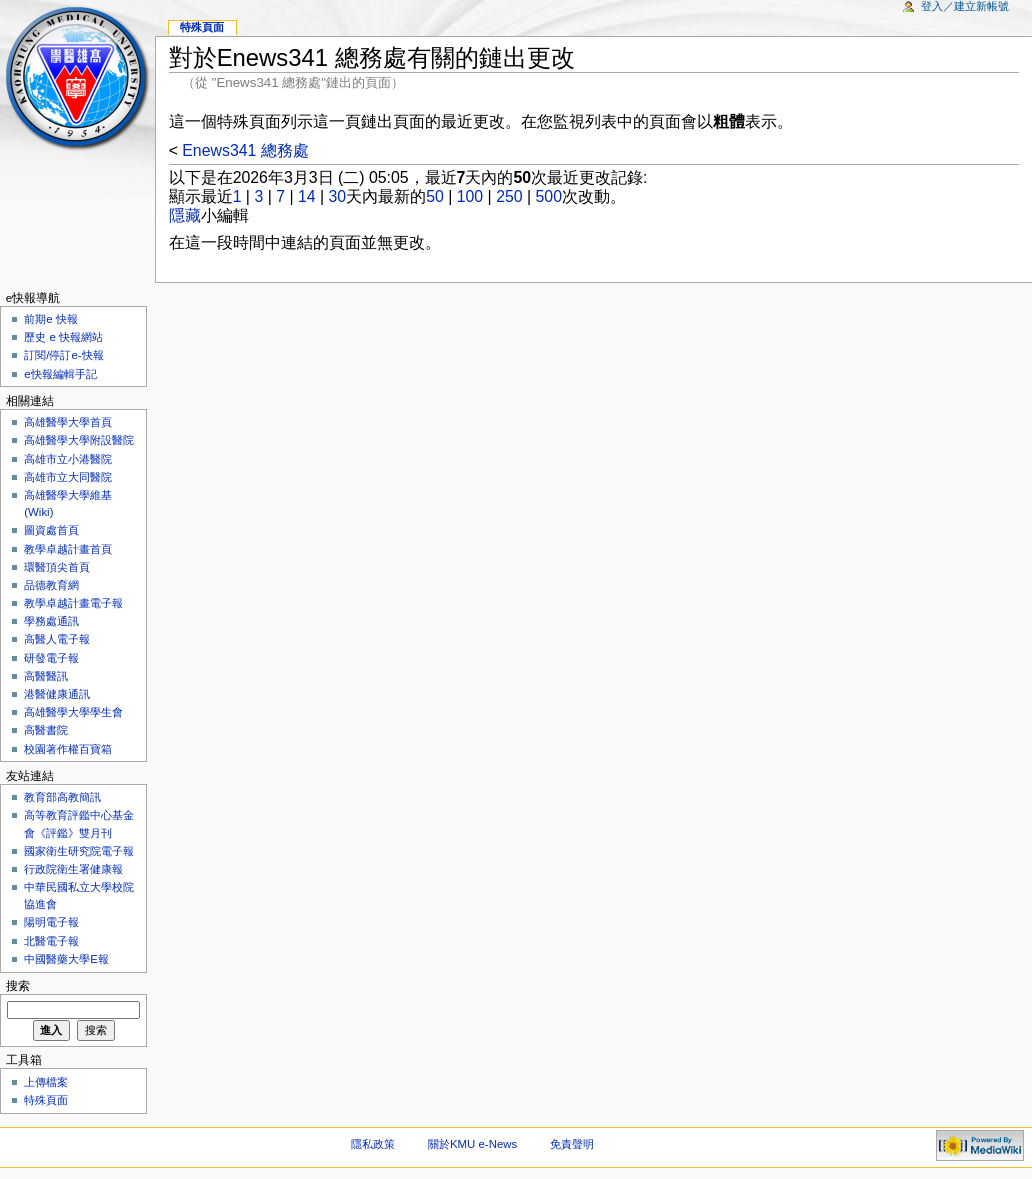 The height and width of the screenshot is (1179, 1032). Describe the element at coordinates (73, 712) in the screenshot. I see `高雄醫學大學學生會` at that location.